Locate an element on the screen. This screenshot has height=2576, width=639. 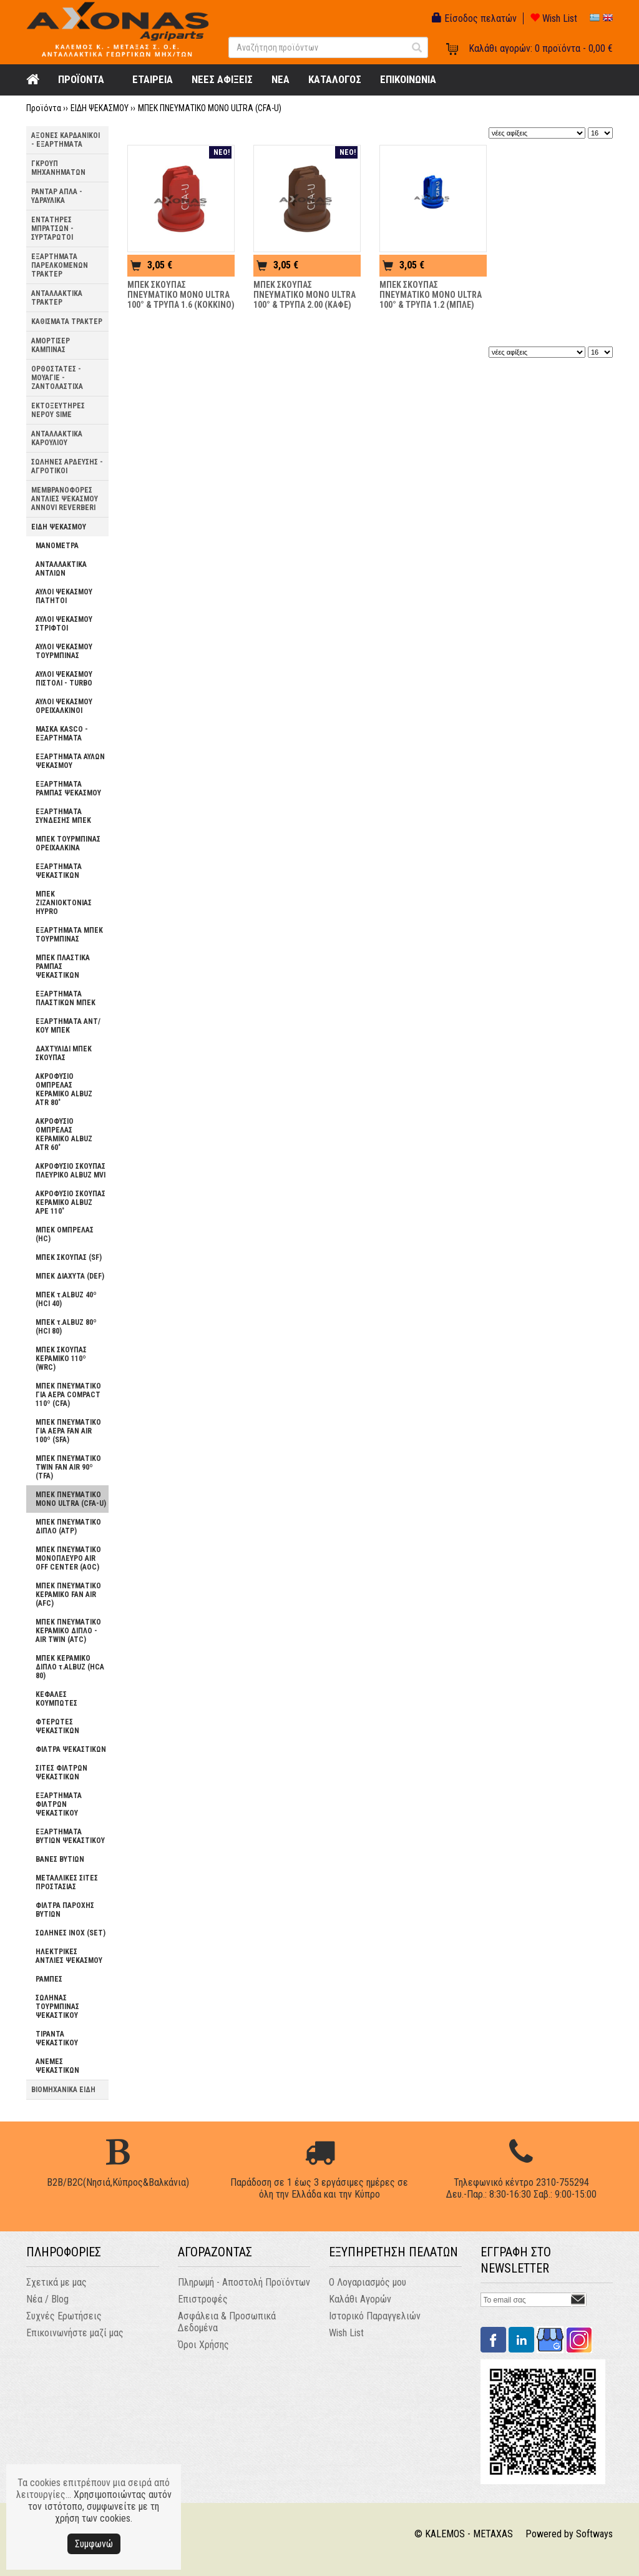
ΓΚΡΟΥΠ ΜΗΧΑΝΗΜΑΤΩΝ is located at coordinates (58, 168).